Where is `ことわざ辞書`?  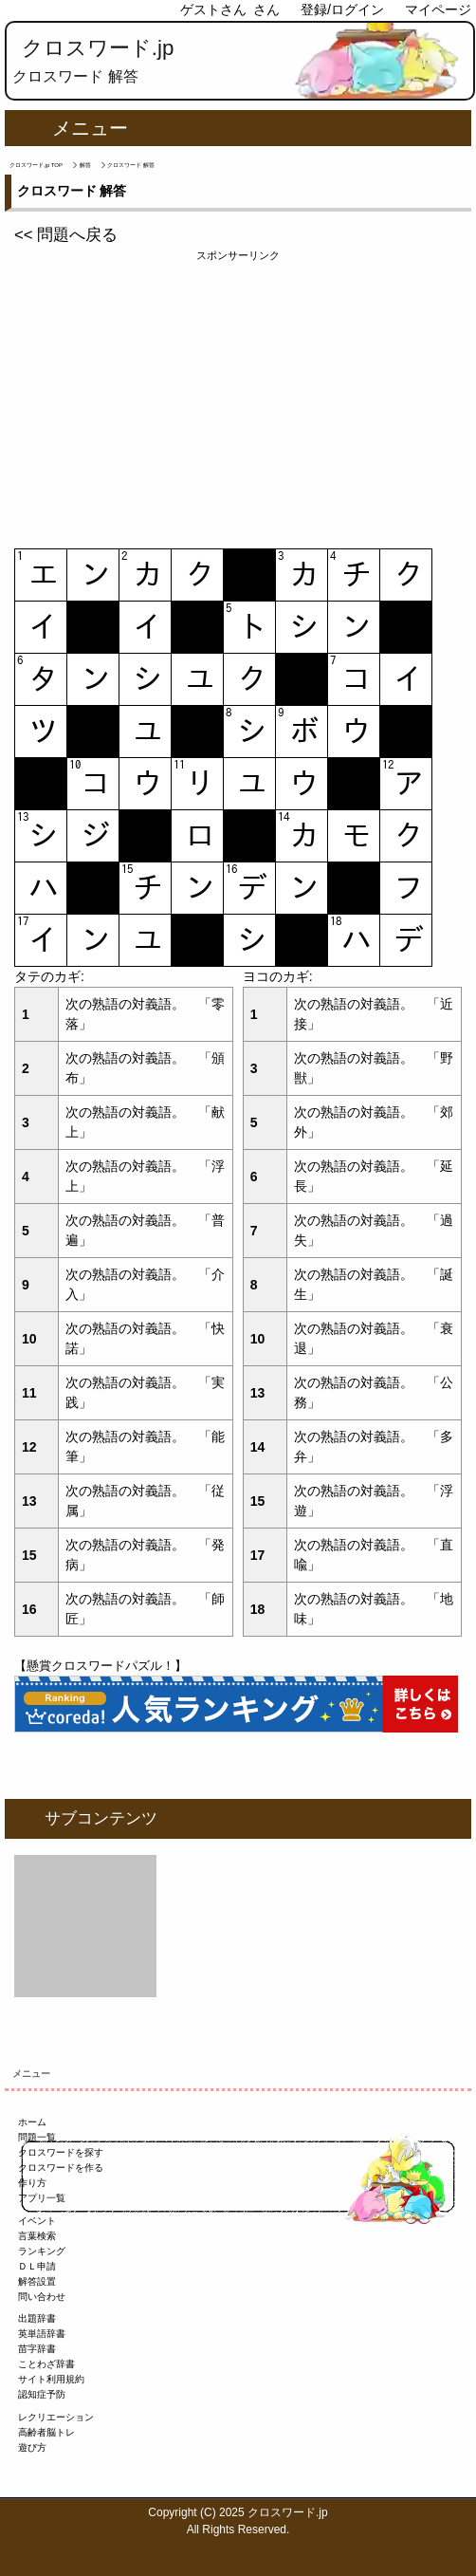 ことわざ辞書 is located at coordinates (46, 2364).